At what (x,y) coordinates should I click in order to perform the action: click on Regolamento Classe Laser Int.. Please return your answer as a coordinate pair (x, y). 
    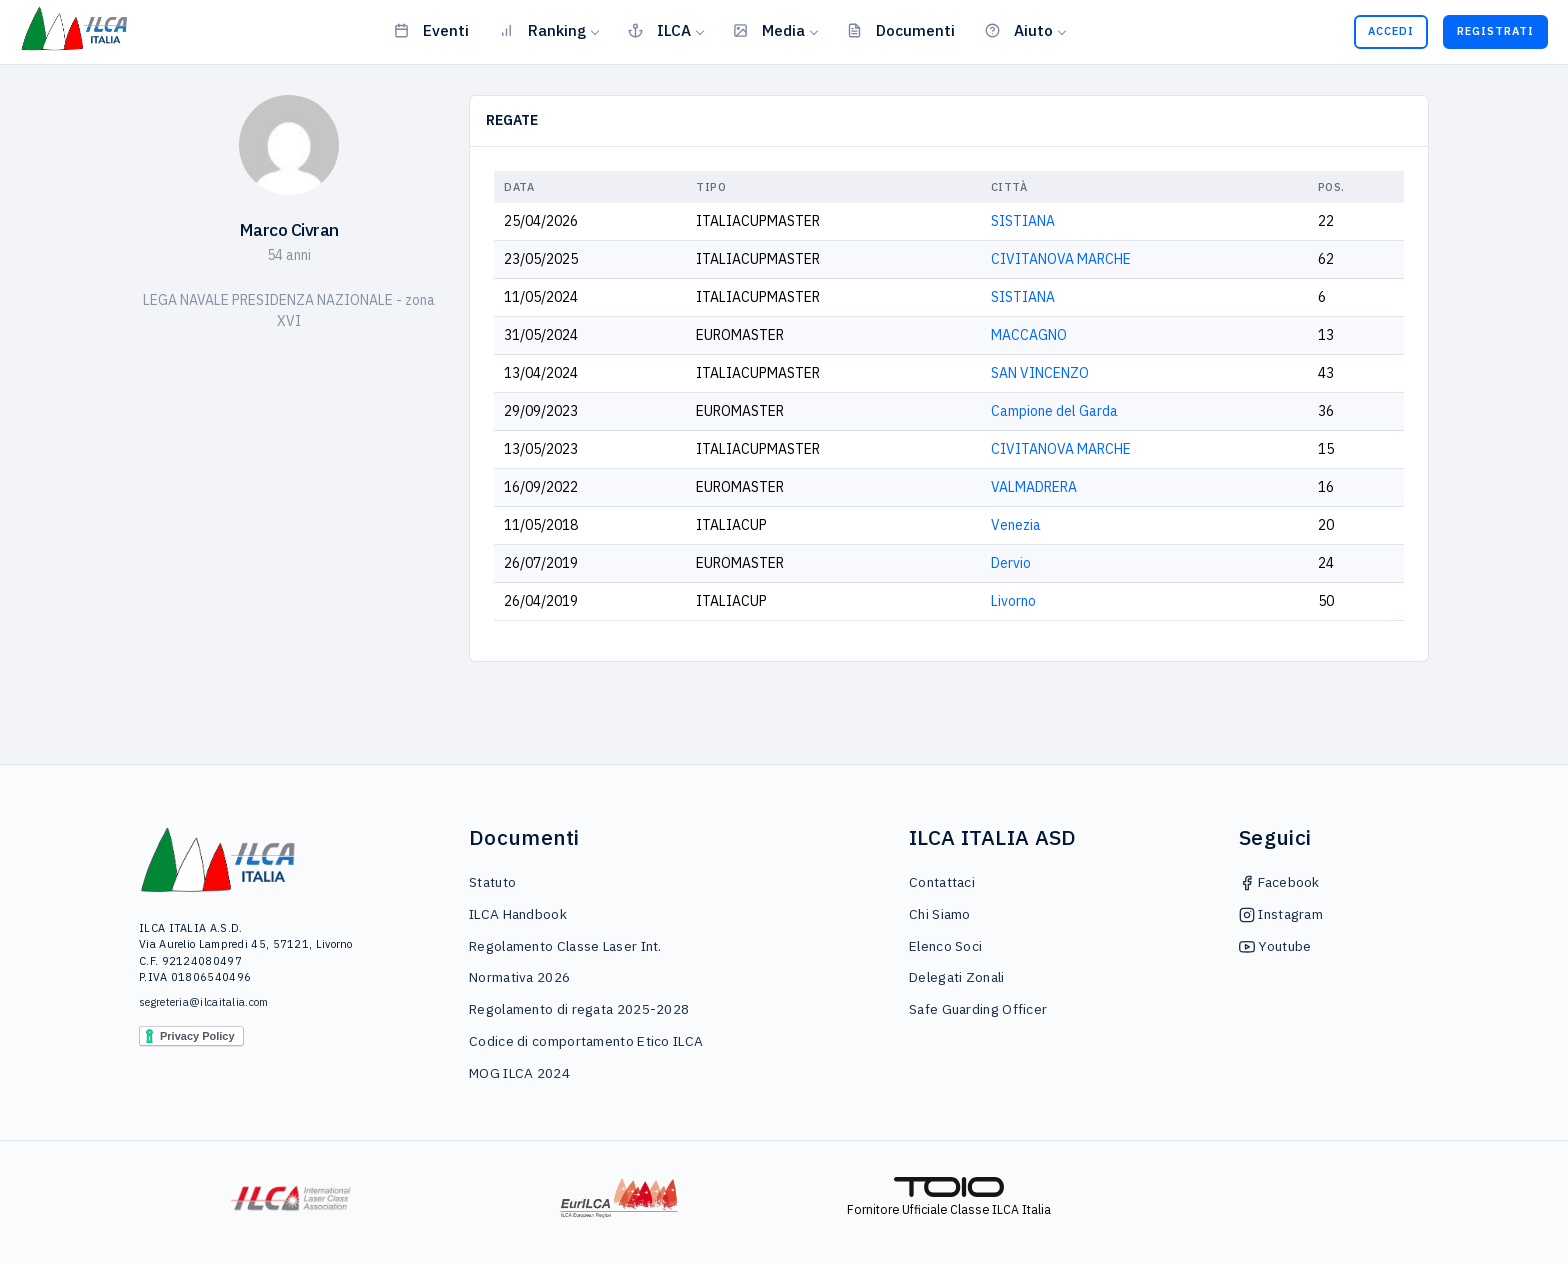
    Looking at the image, I should click on (565, 946).